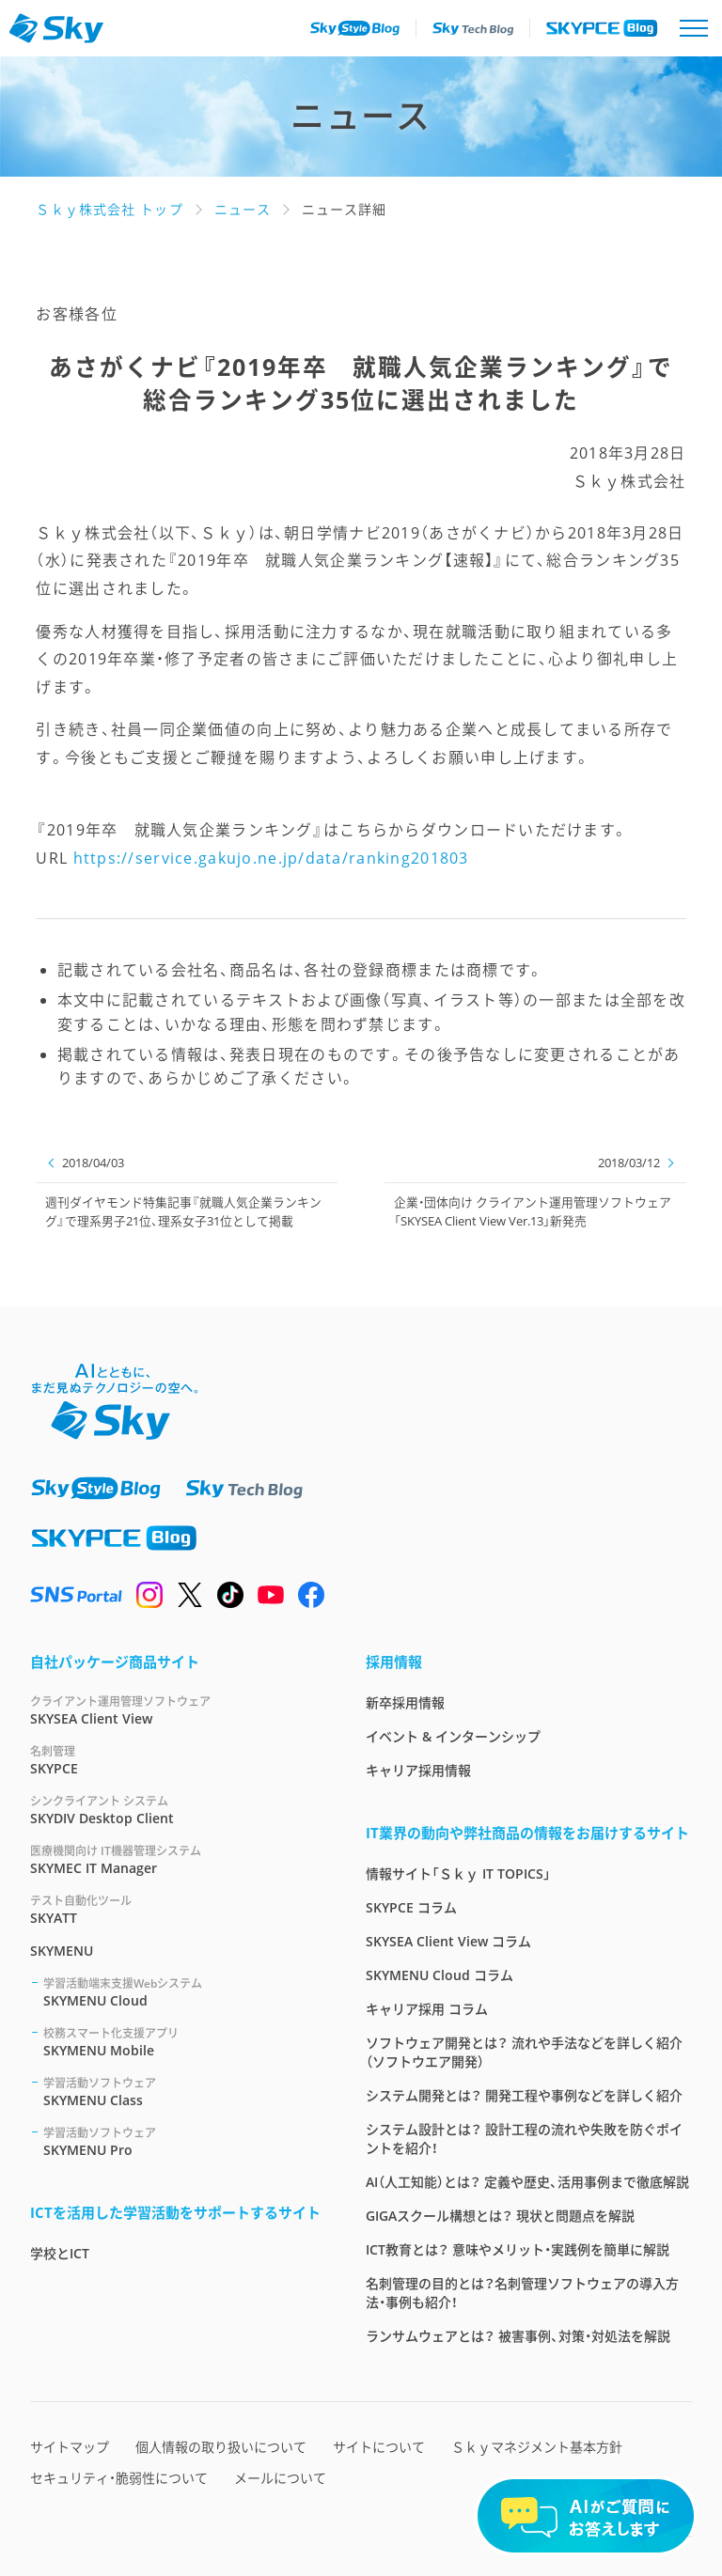 Image resolution: width=722 pixels, height=2576 pixels. Describe the element at coordinates (69, 2447) in the screenshot. I see `サイトマップ` at that location.